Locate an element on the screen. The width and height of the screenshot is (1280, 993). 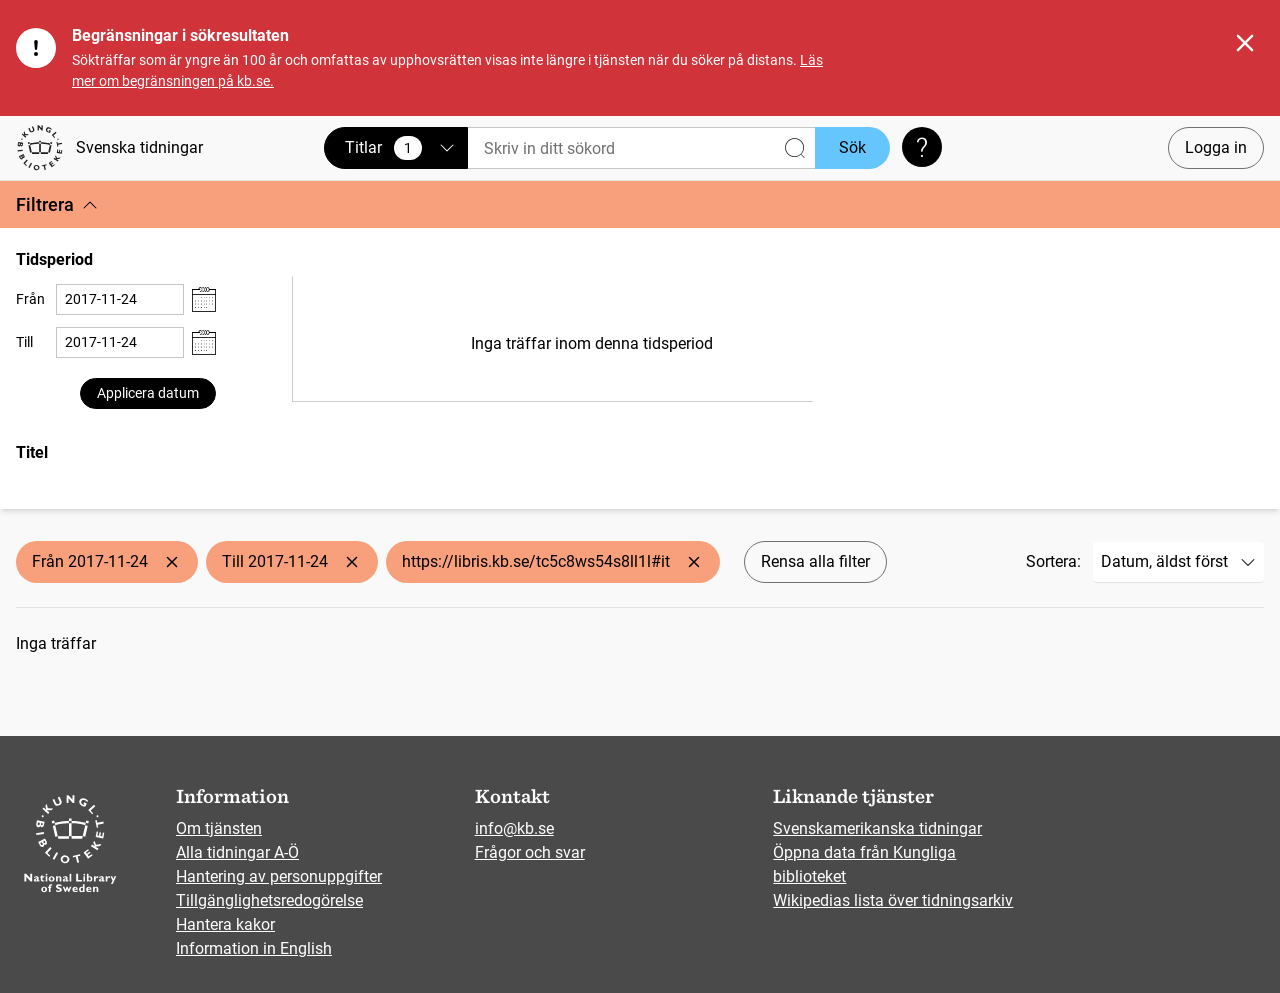
Hantering av personuppgifter is located at coordinates (279, 876).